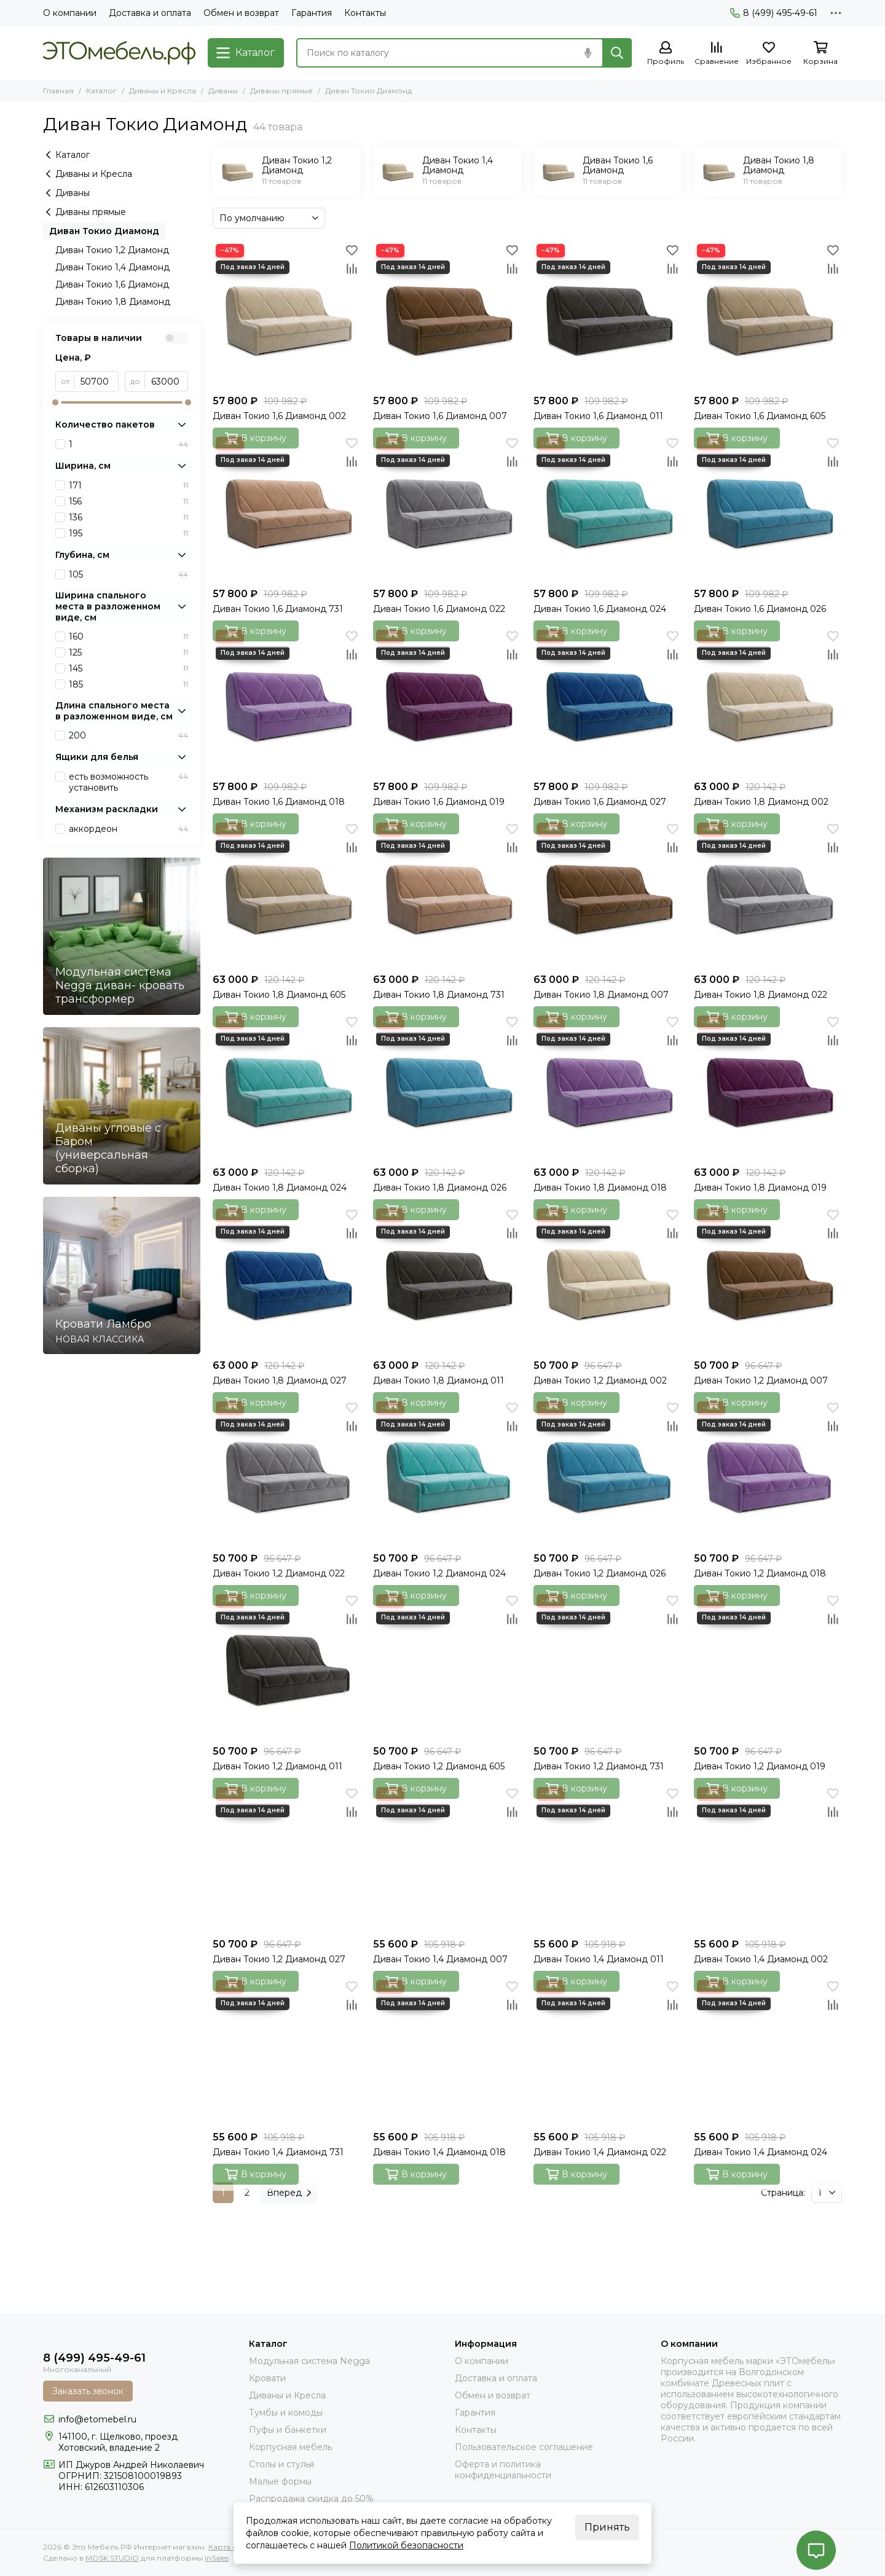 The width and height of the screenshot is (885, 2576). Describe the element at coordinates (287, 2429) in the screenshot. I see `Пуфы и банкетки` at that location.